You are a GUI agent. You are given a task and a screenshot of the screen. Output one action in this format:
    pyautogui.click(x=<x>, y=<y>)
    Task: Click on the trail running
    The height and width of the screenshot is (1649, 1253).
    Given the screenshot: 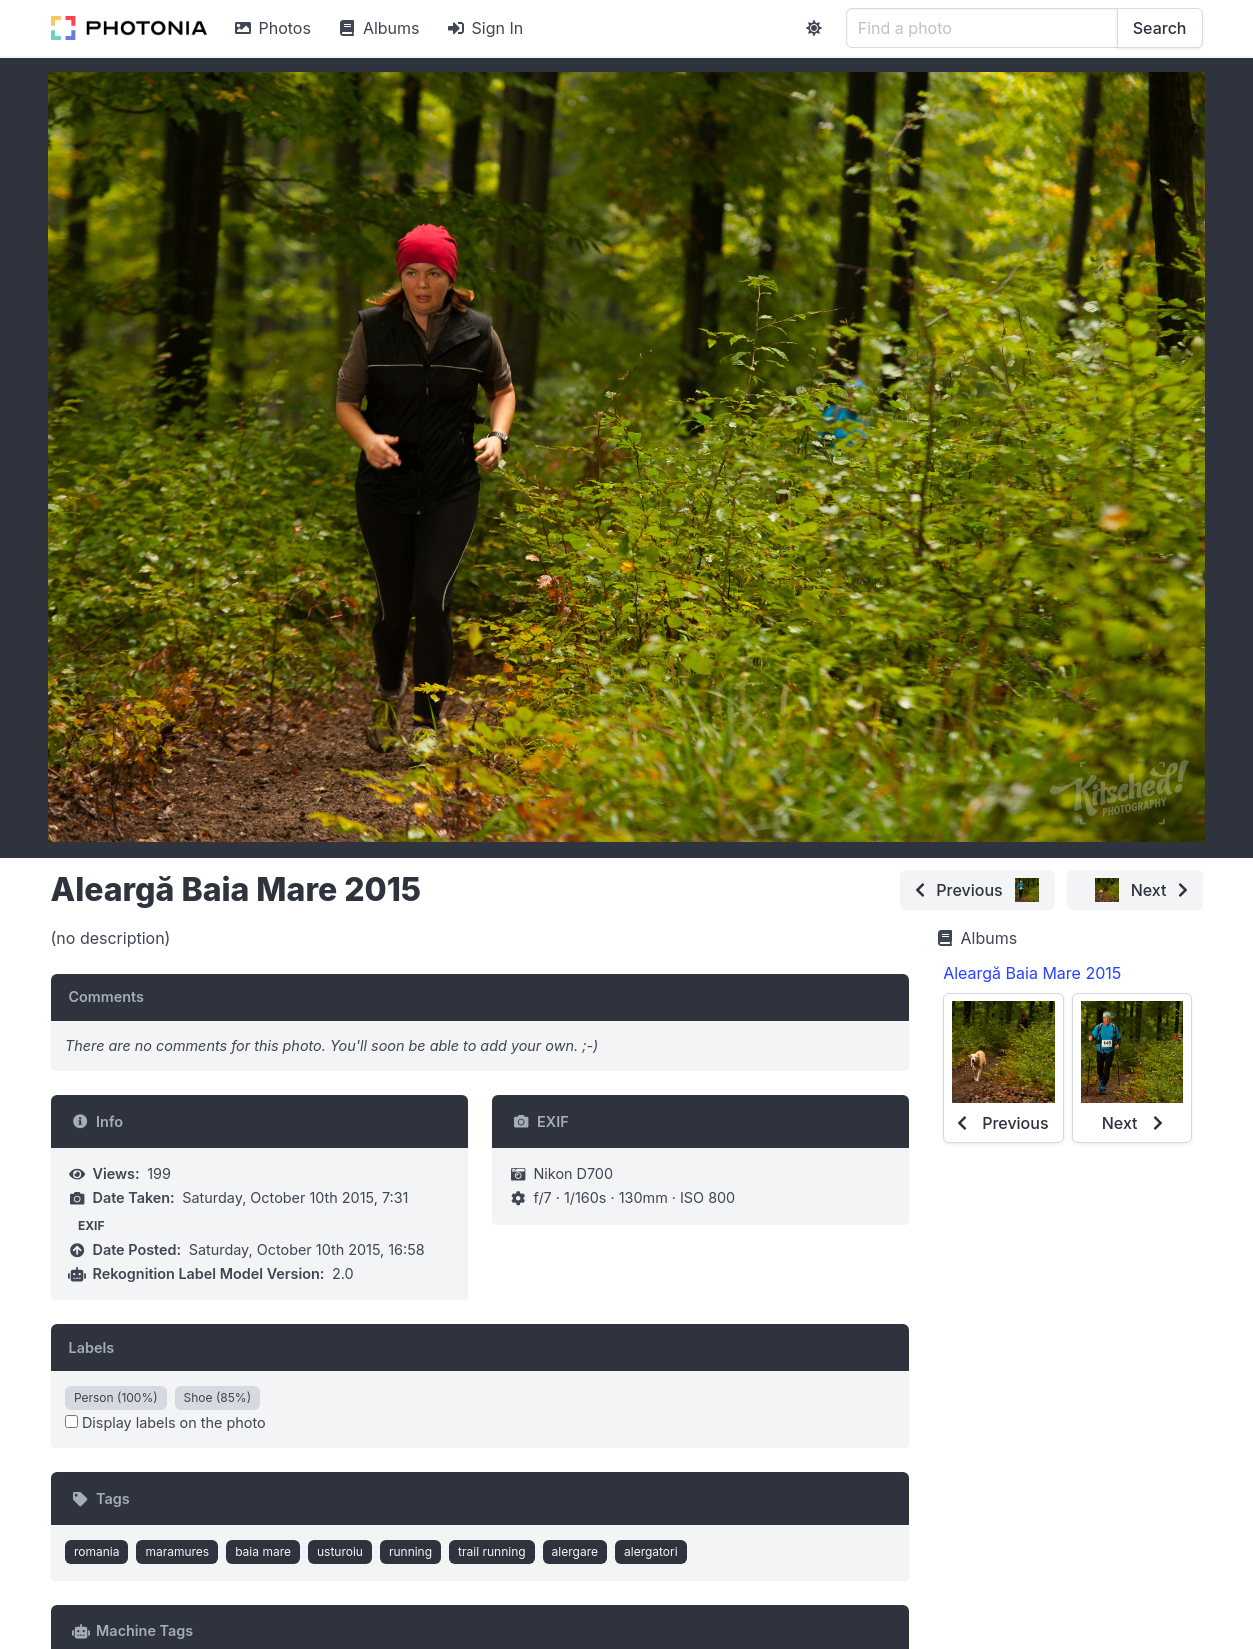 What is the action you would take?
    pyautogui.click(x=492, y=1551)
    